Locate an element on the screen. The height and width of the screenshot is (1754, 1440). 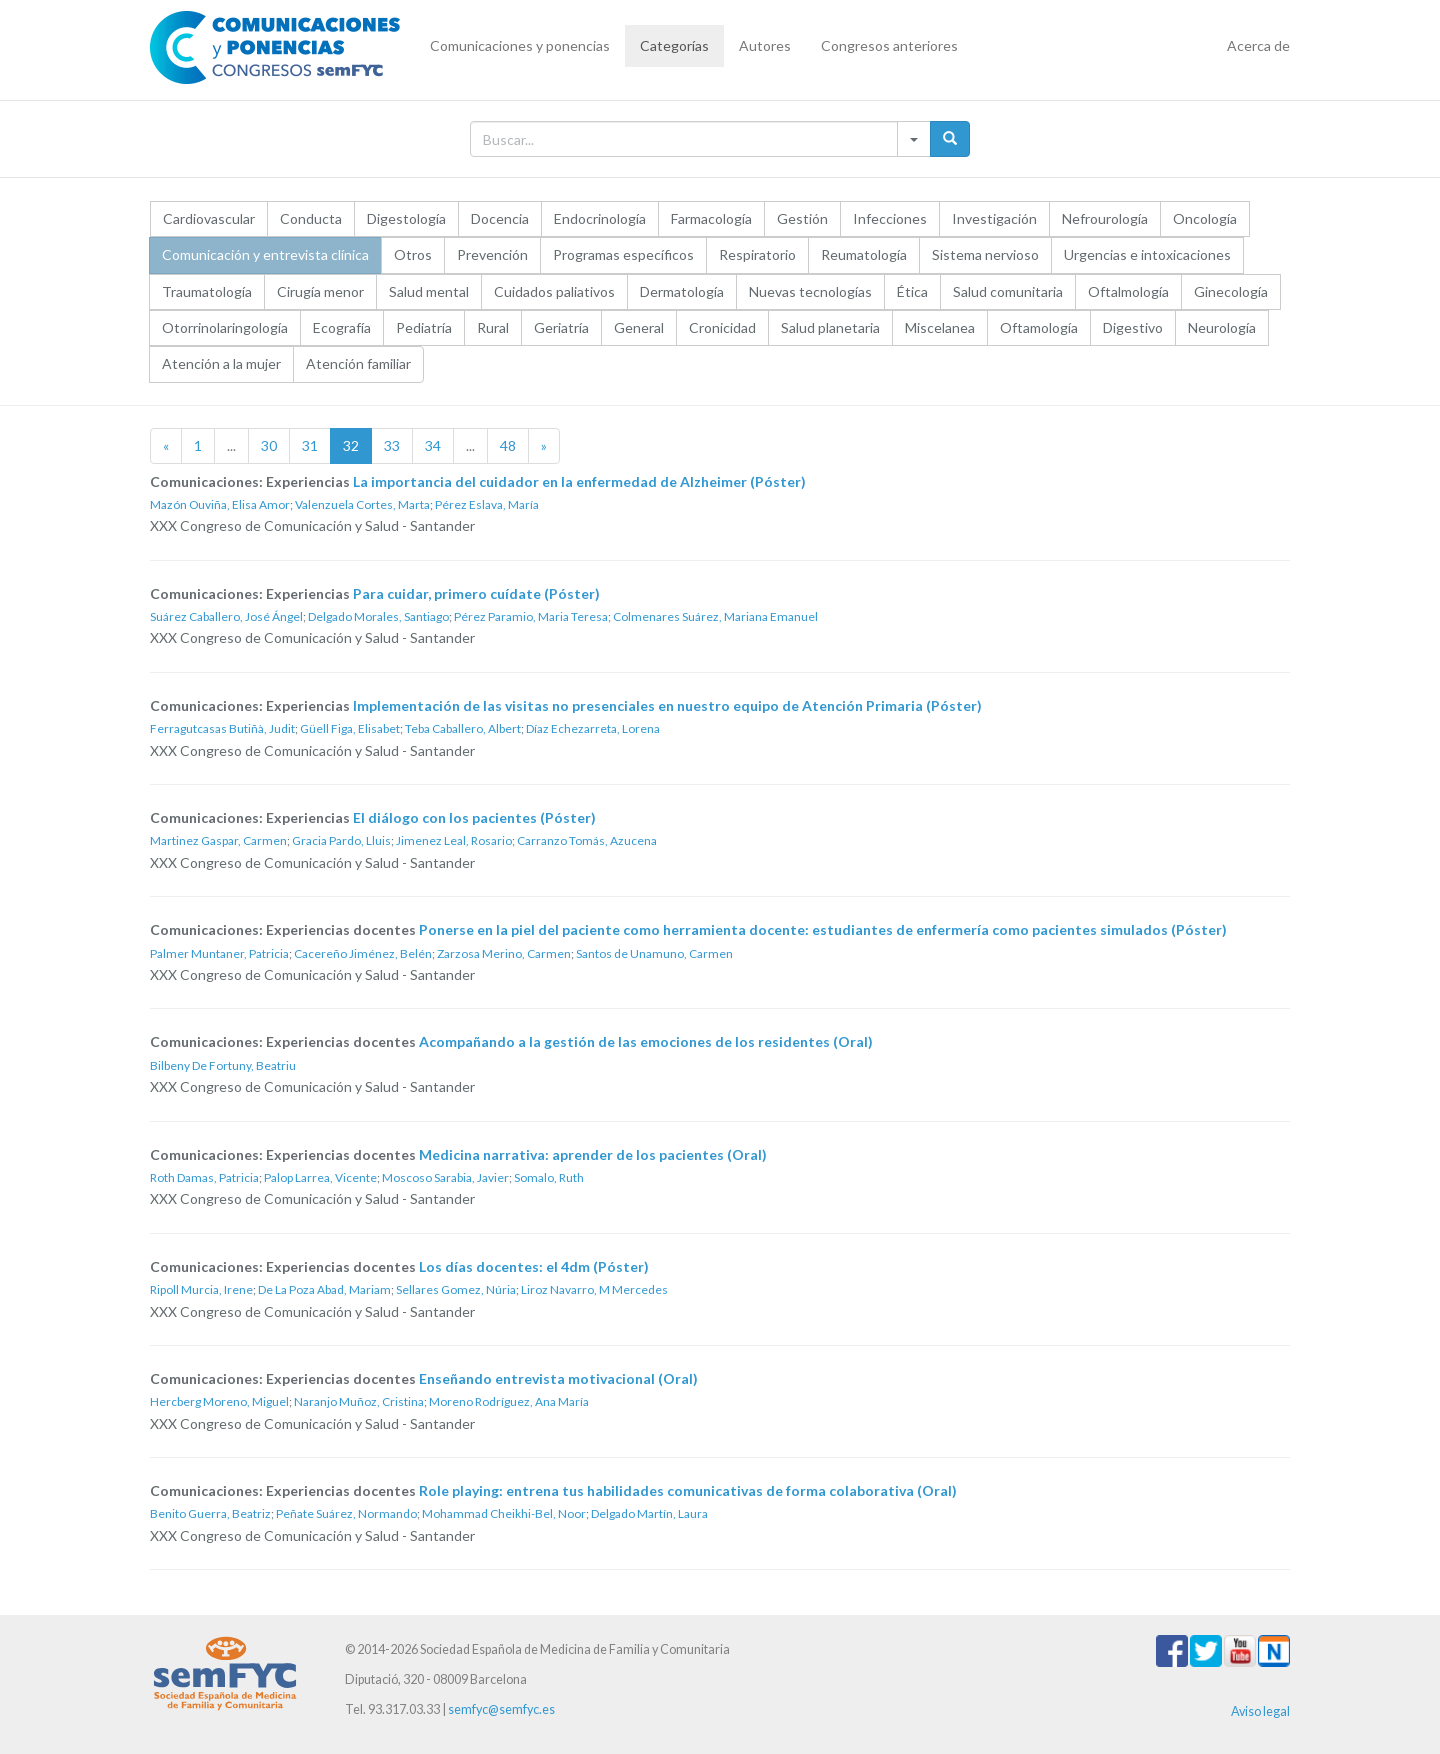
La importancia del cuidador en la enfermedad de Alzheimer (Póster) is located at coordinates (579, 481).